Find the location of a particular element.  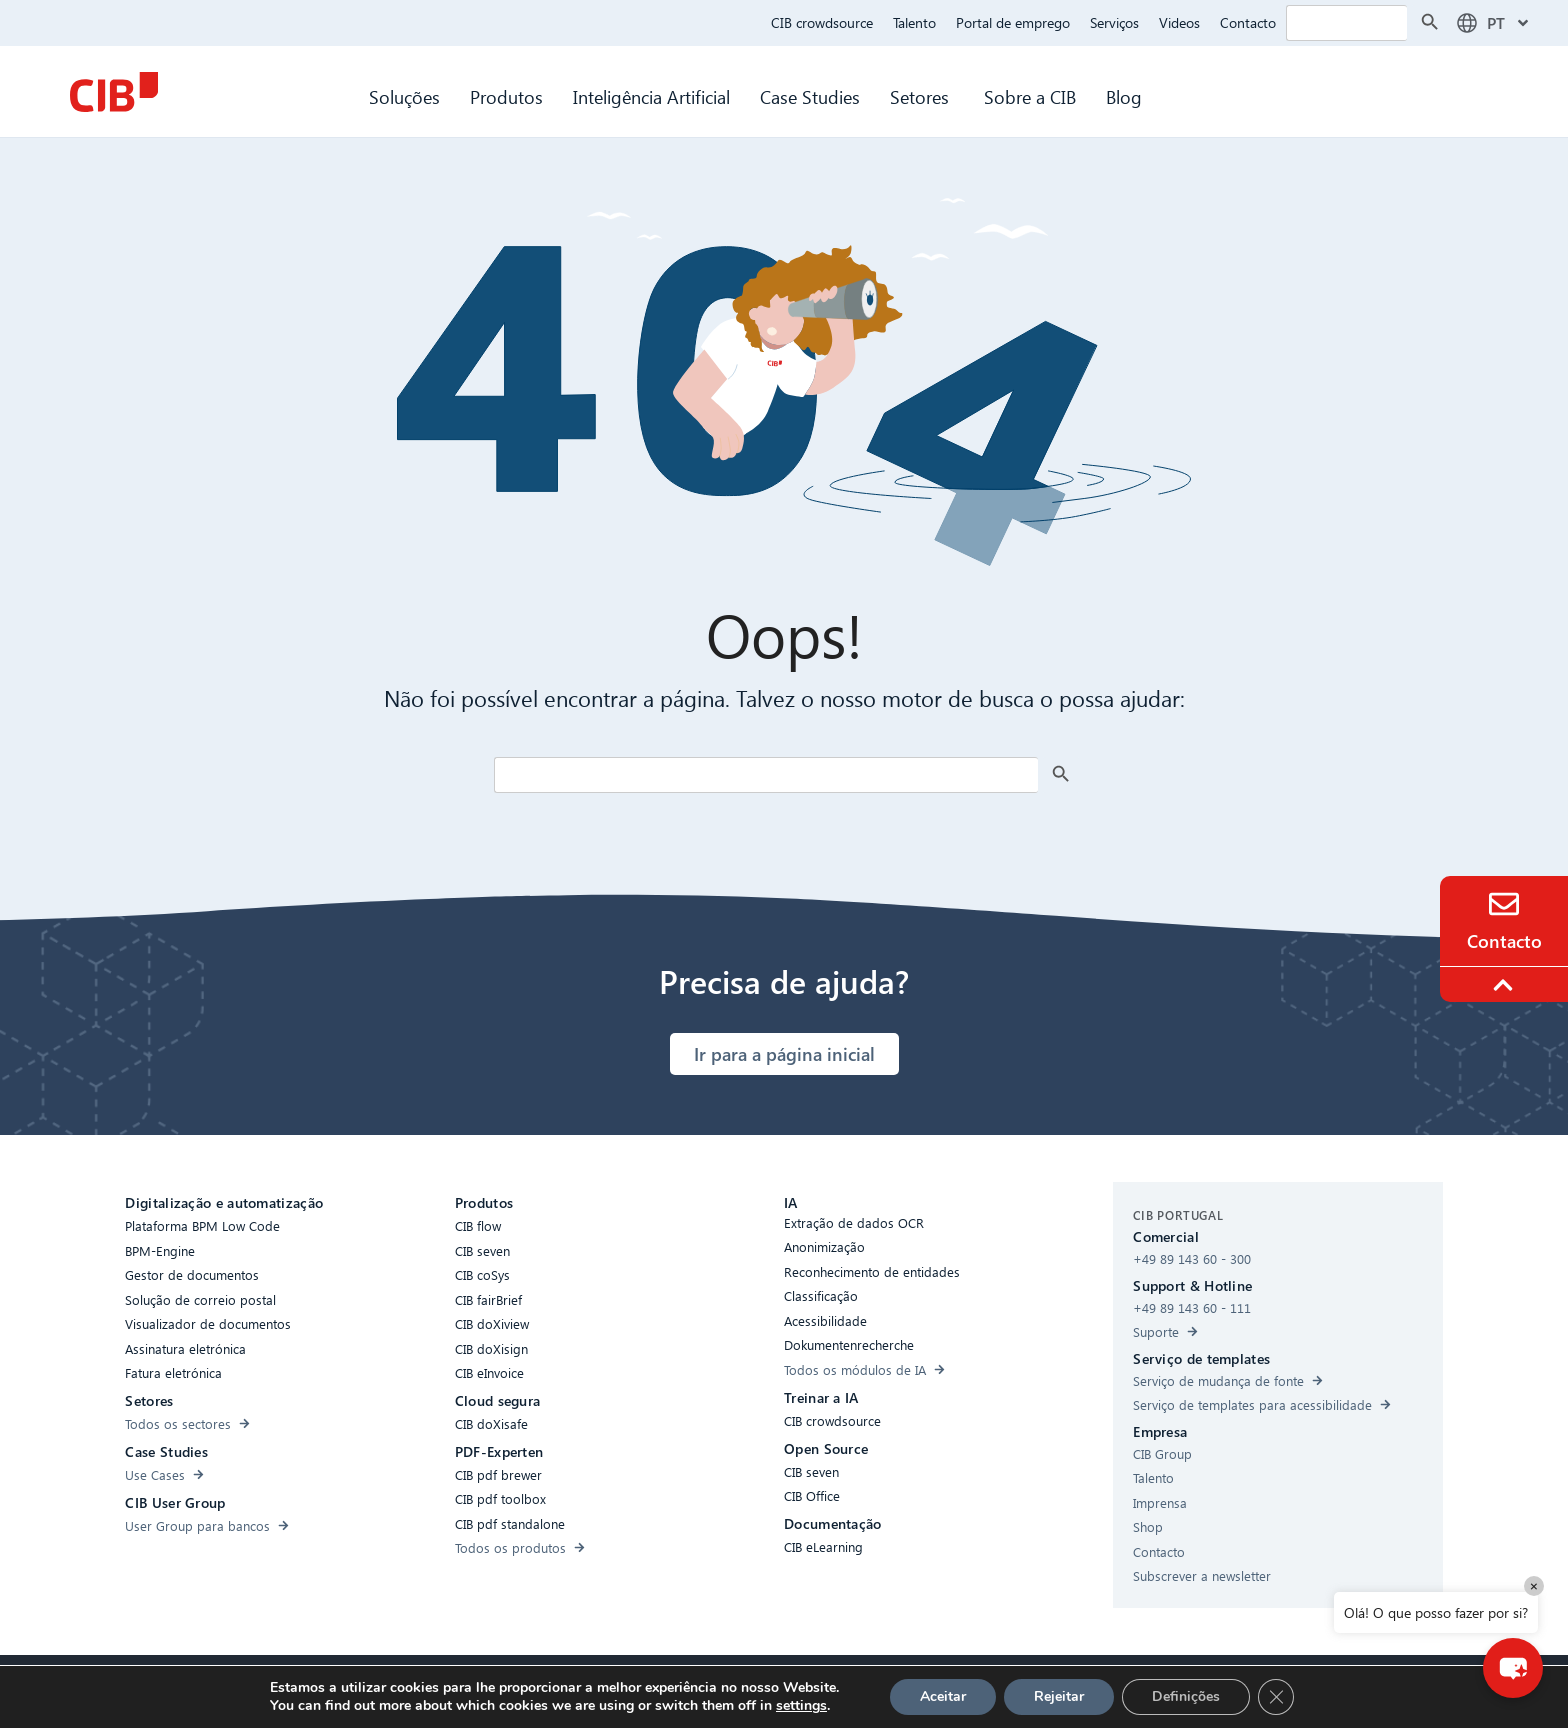

Setores is located at coordinates (922, 96).